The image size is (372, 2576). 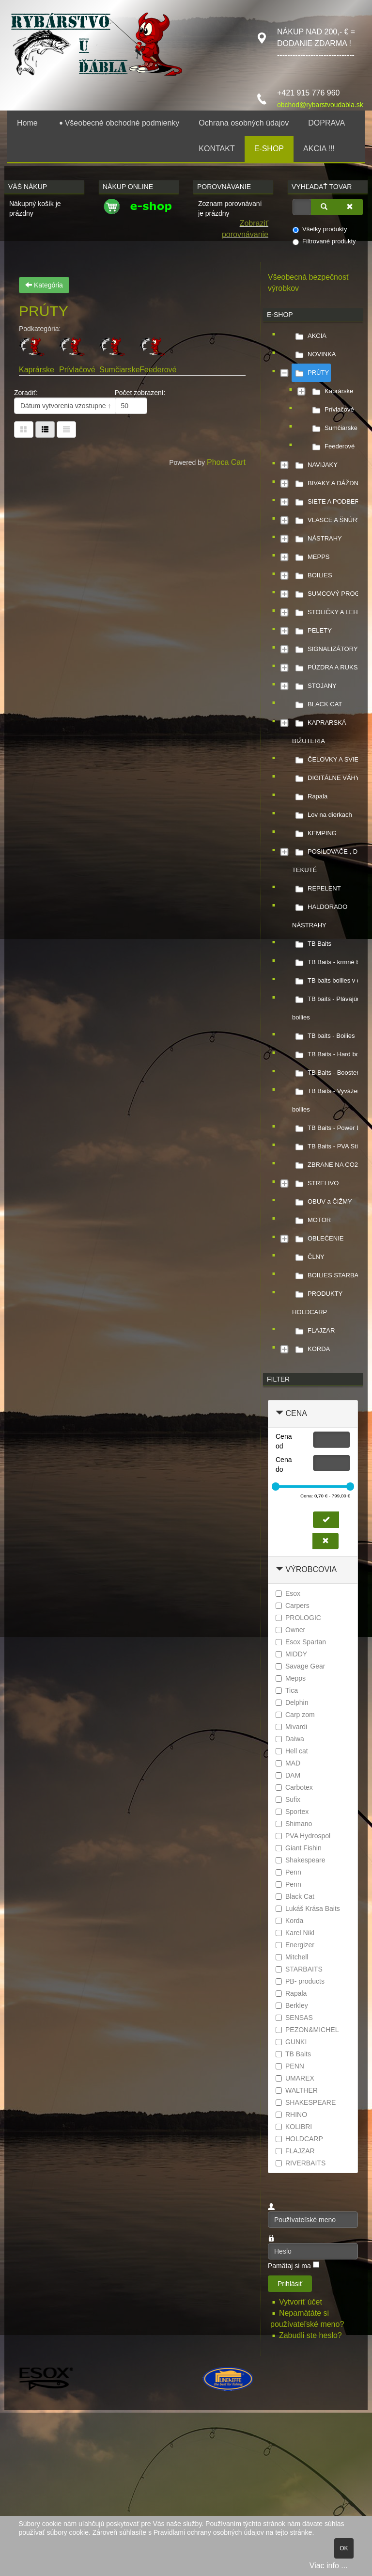 What do you see at coordinates (45, 429) in the screenshot?
I see `[Tabuľka zoznamu]` at bounding box center [45, 429].